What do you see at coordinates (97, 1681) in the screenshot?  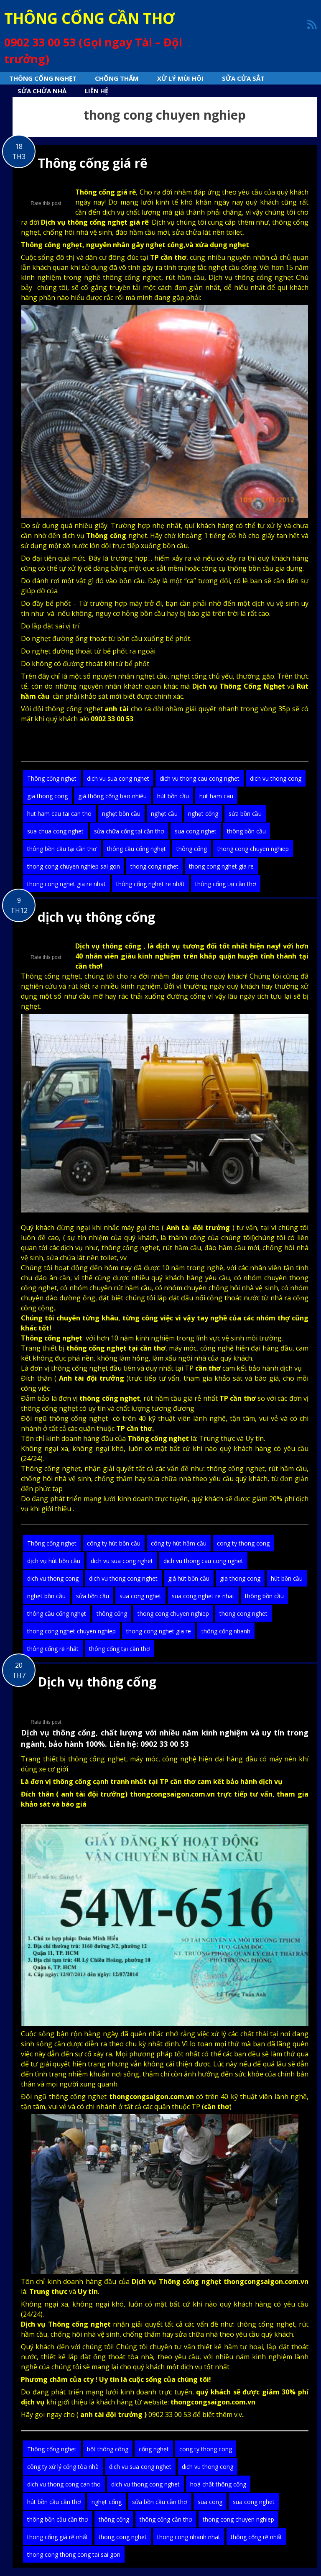 I see `Dịch vụ thông cống` at bounding box center [97, 1681].